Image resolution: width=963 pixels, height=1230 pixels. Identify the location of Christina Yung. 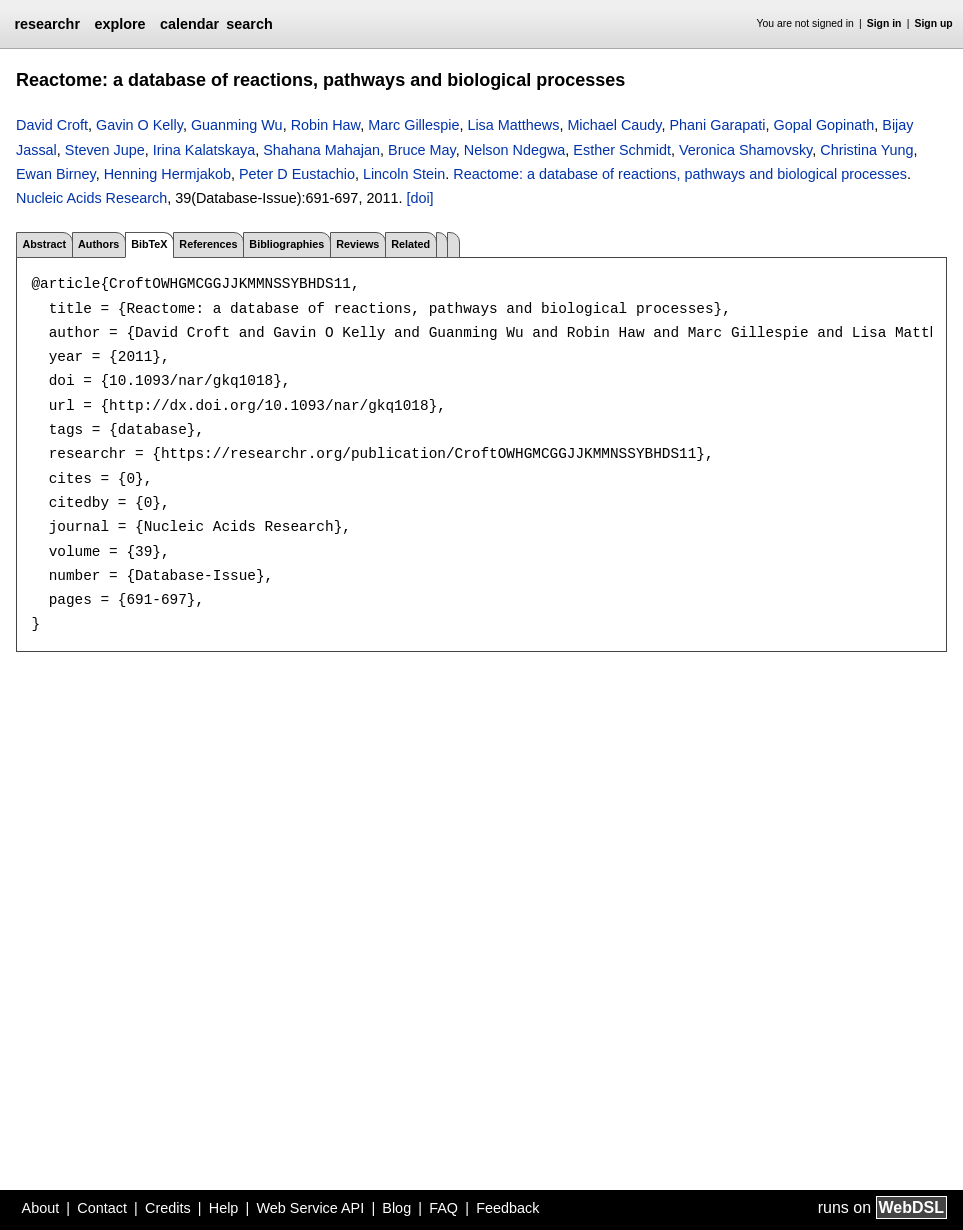
(866, 150).